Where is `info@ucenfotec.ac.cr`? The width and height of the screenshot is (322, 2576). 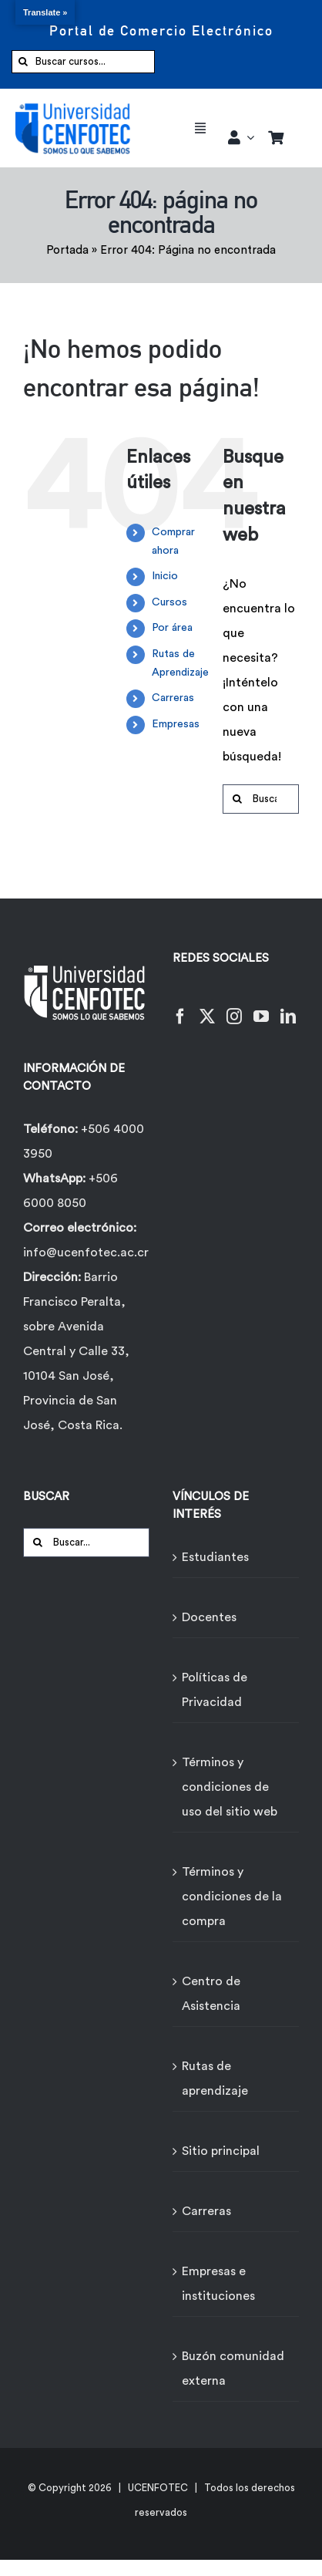
info@ucenfotec.ac.cr is located at coordinates (86, 1252).